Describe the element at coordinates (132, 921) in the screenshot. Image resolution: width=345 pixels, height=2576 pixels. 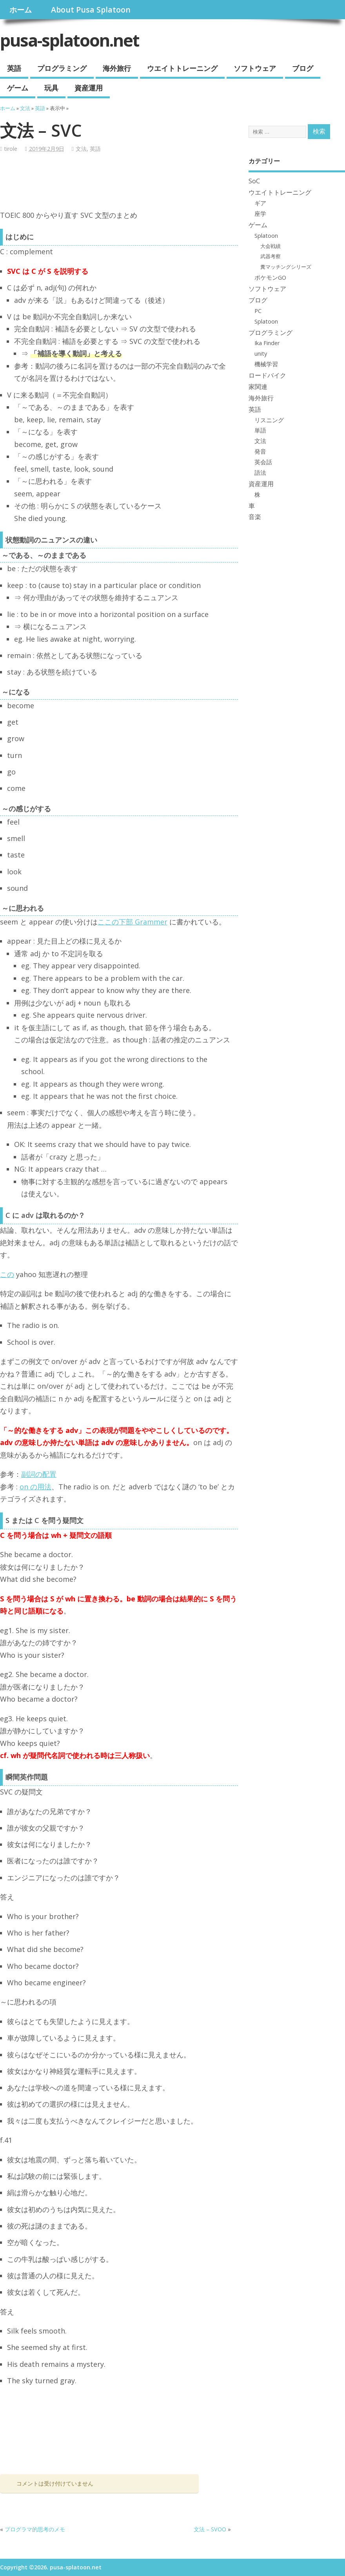
I see `ここの下部 Grammer` at that location.